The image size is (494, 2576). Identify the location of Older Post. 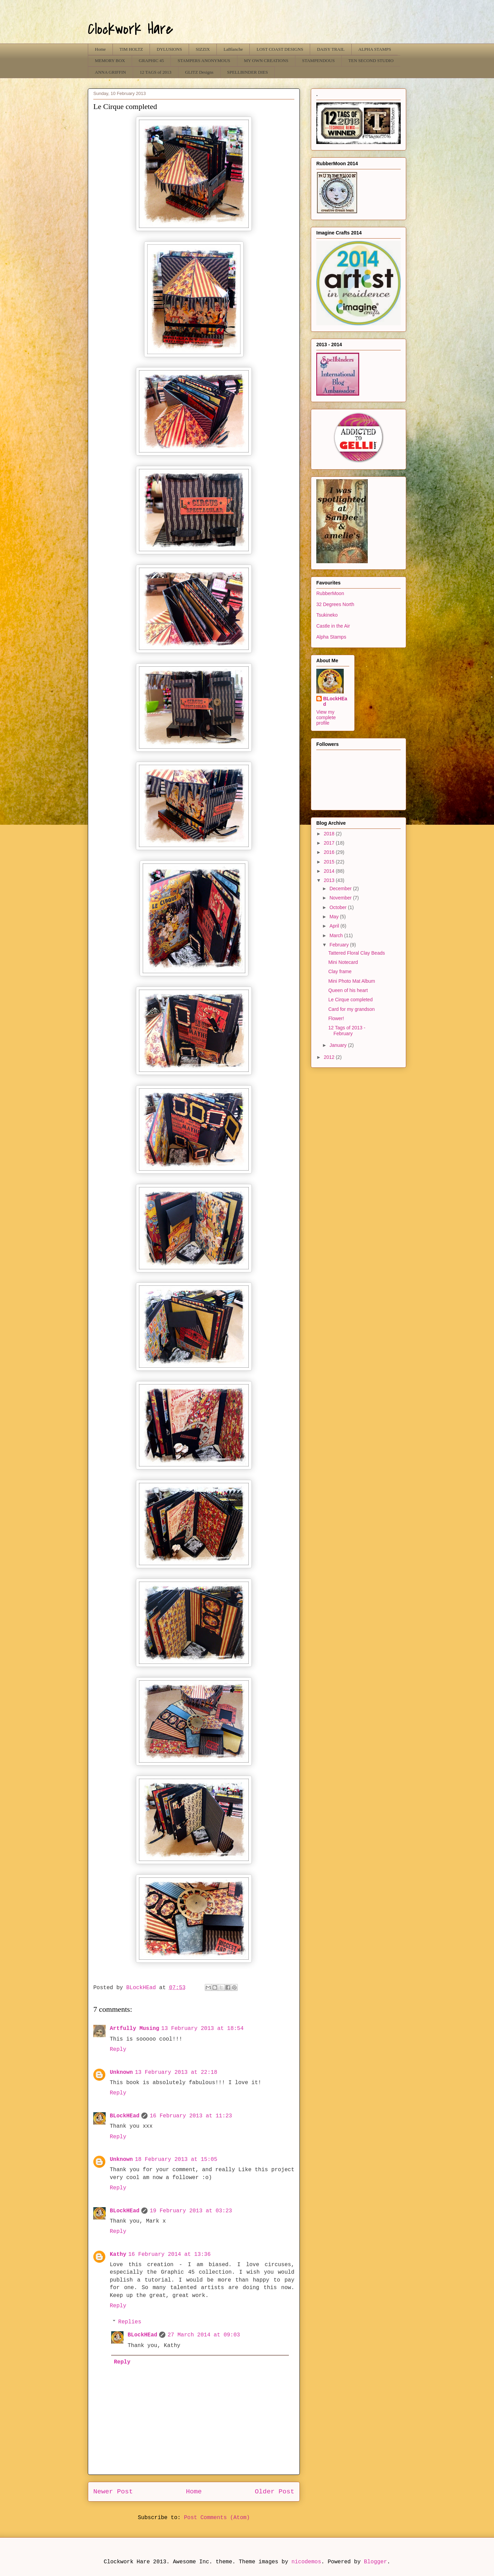
(274, 2491).